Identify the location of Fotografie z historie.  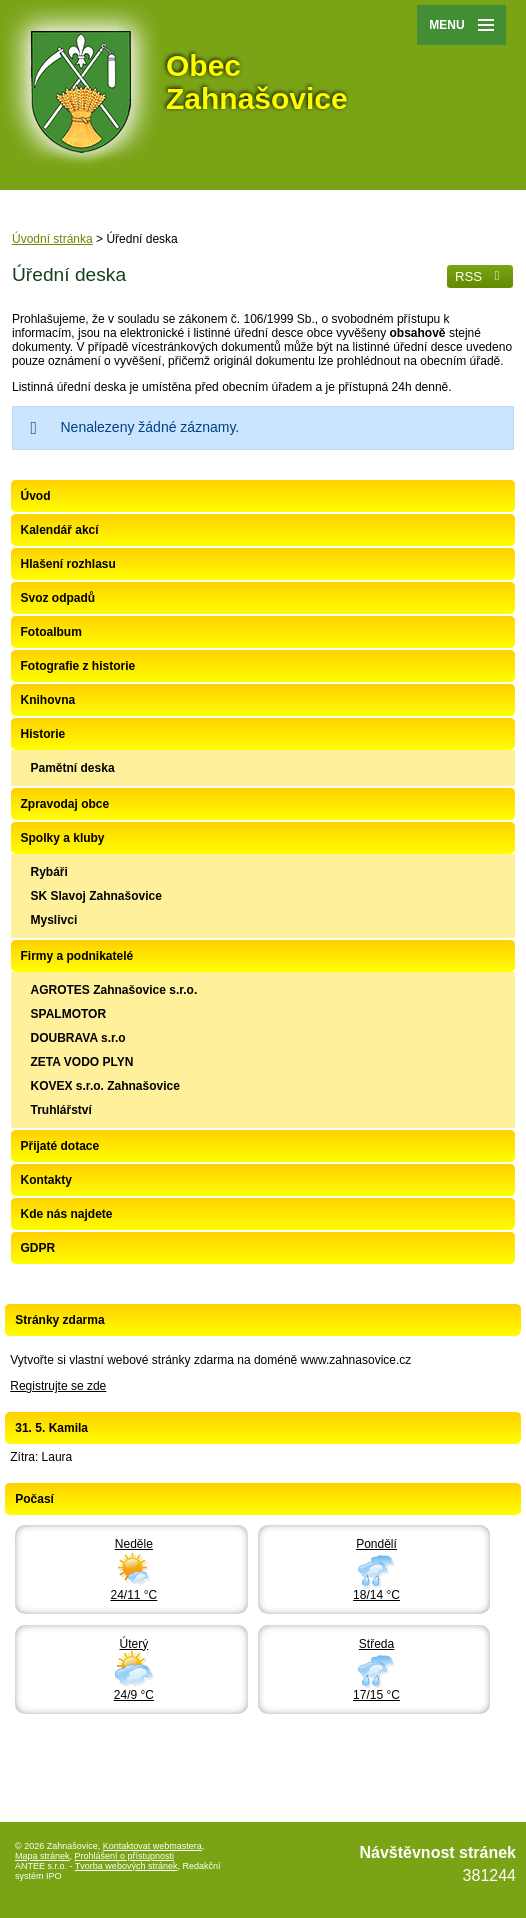
(78, 666).